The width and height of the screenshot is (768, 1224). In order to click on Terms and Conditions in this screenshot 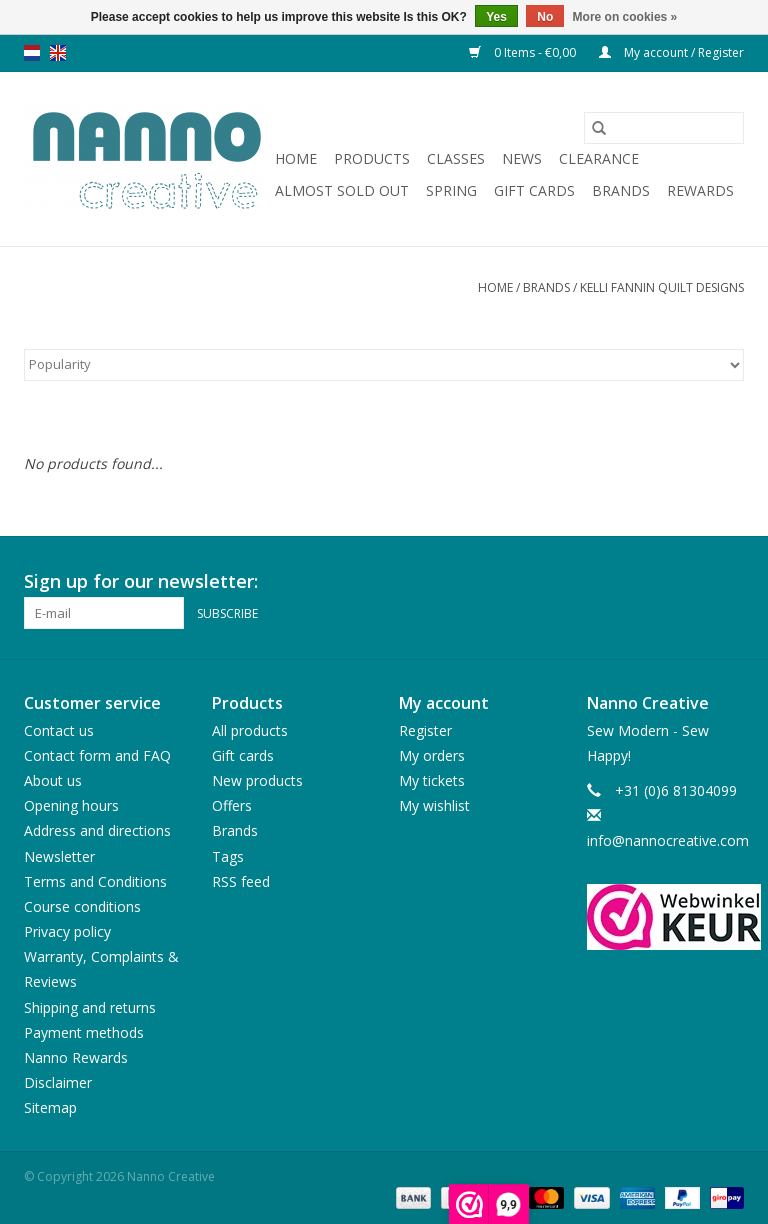, I will do `click(95, 881)`.